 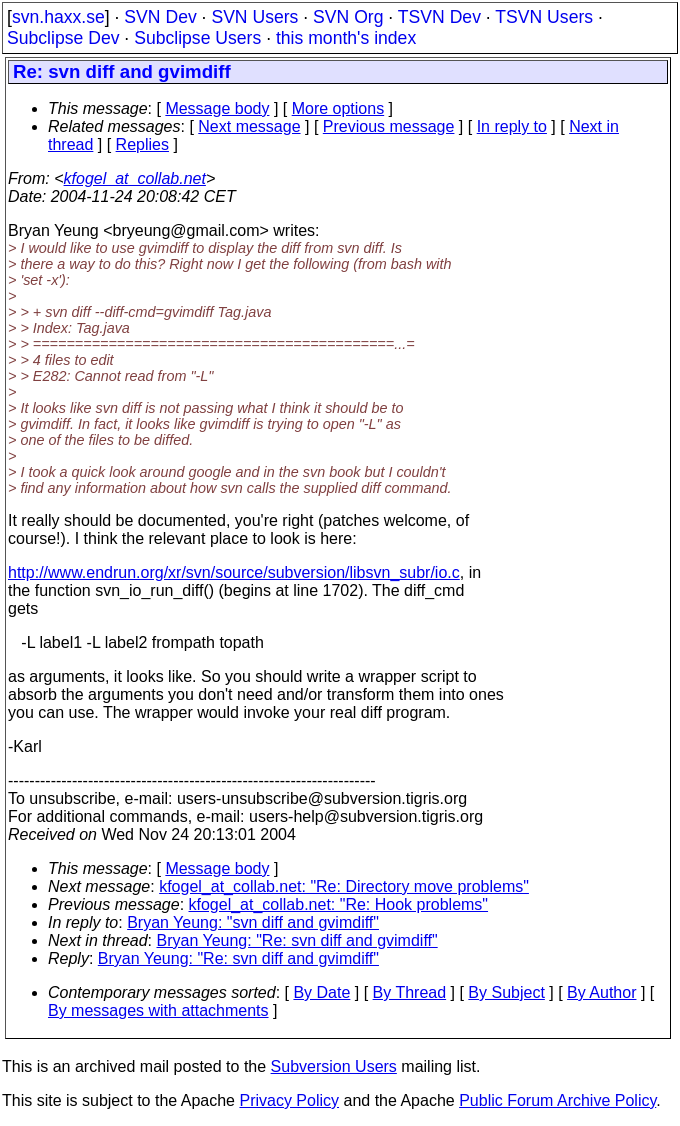 I want to click on TSVN Dev, so click(x=439, y=17).